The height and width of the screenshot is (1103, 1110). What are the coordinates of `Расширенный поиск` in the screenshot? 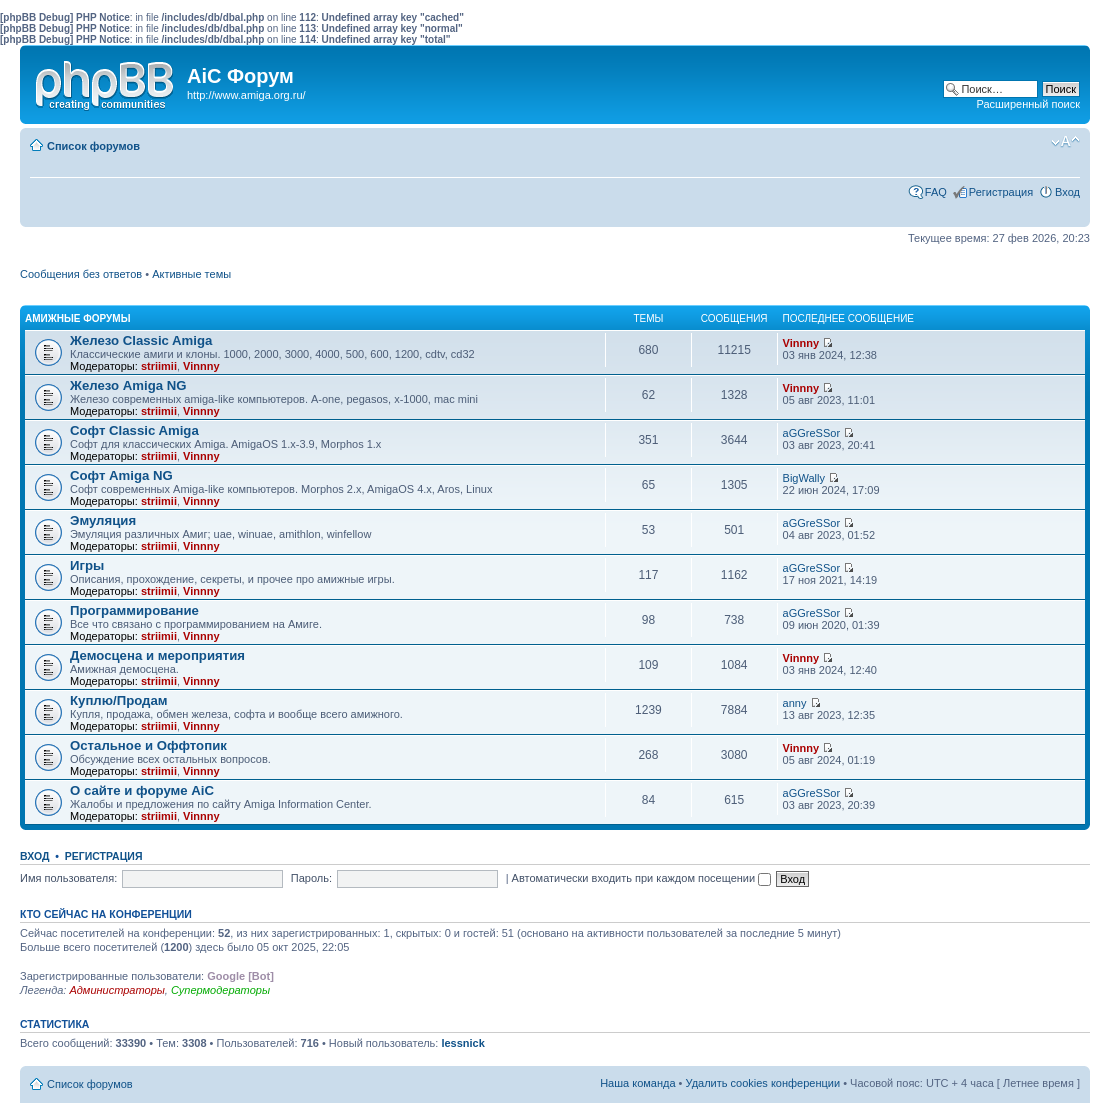 It's located at (1028, 104).